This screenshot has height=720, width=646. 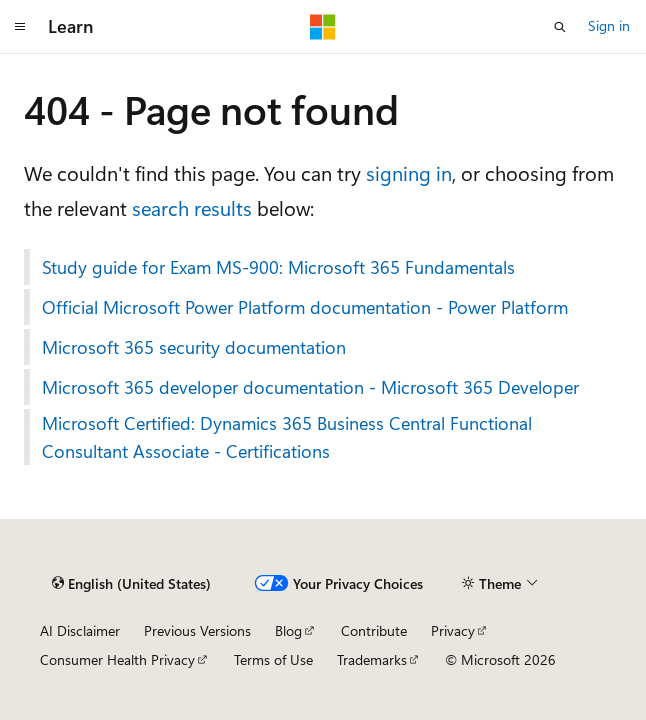 What do you see at coordinates (288, 630) in the screenshot?
I see `Blog` at bounding box center [288, 630].